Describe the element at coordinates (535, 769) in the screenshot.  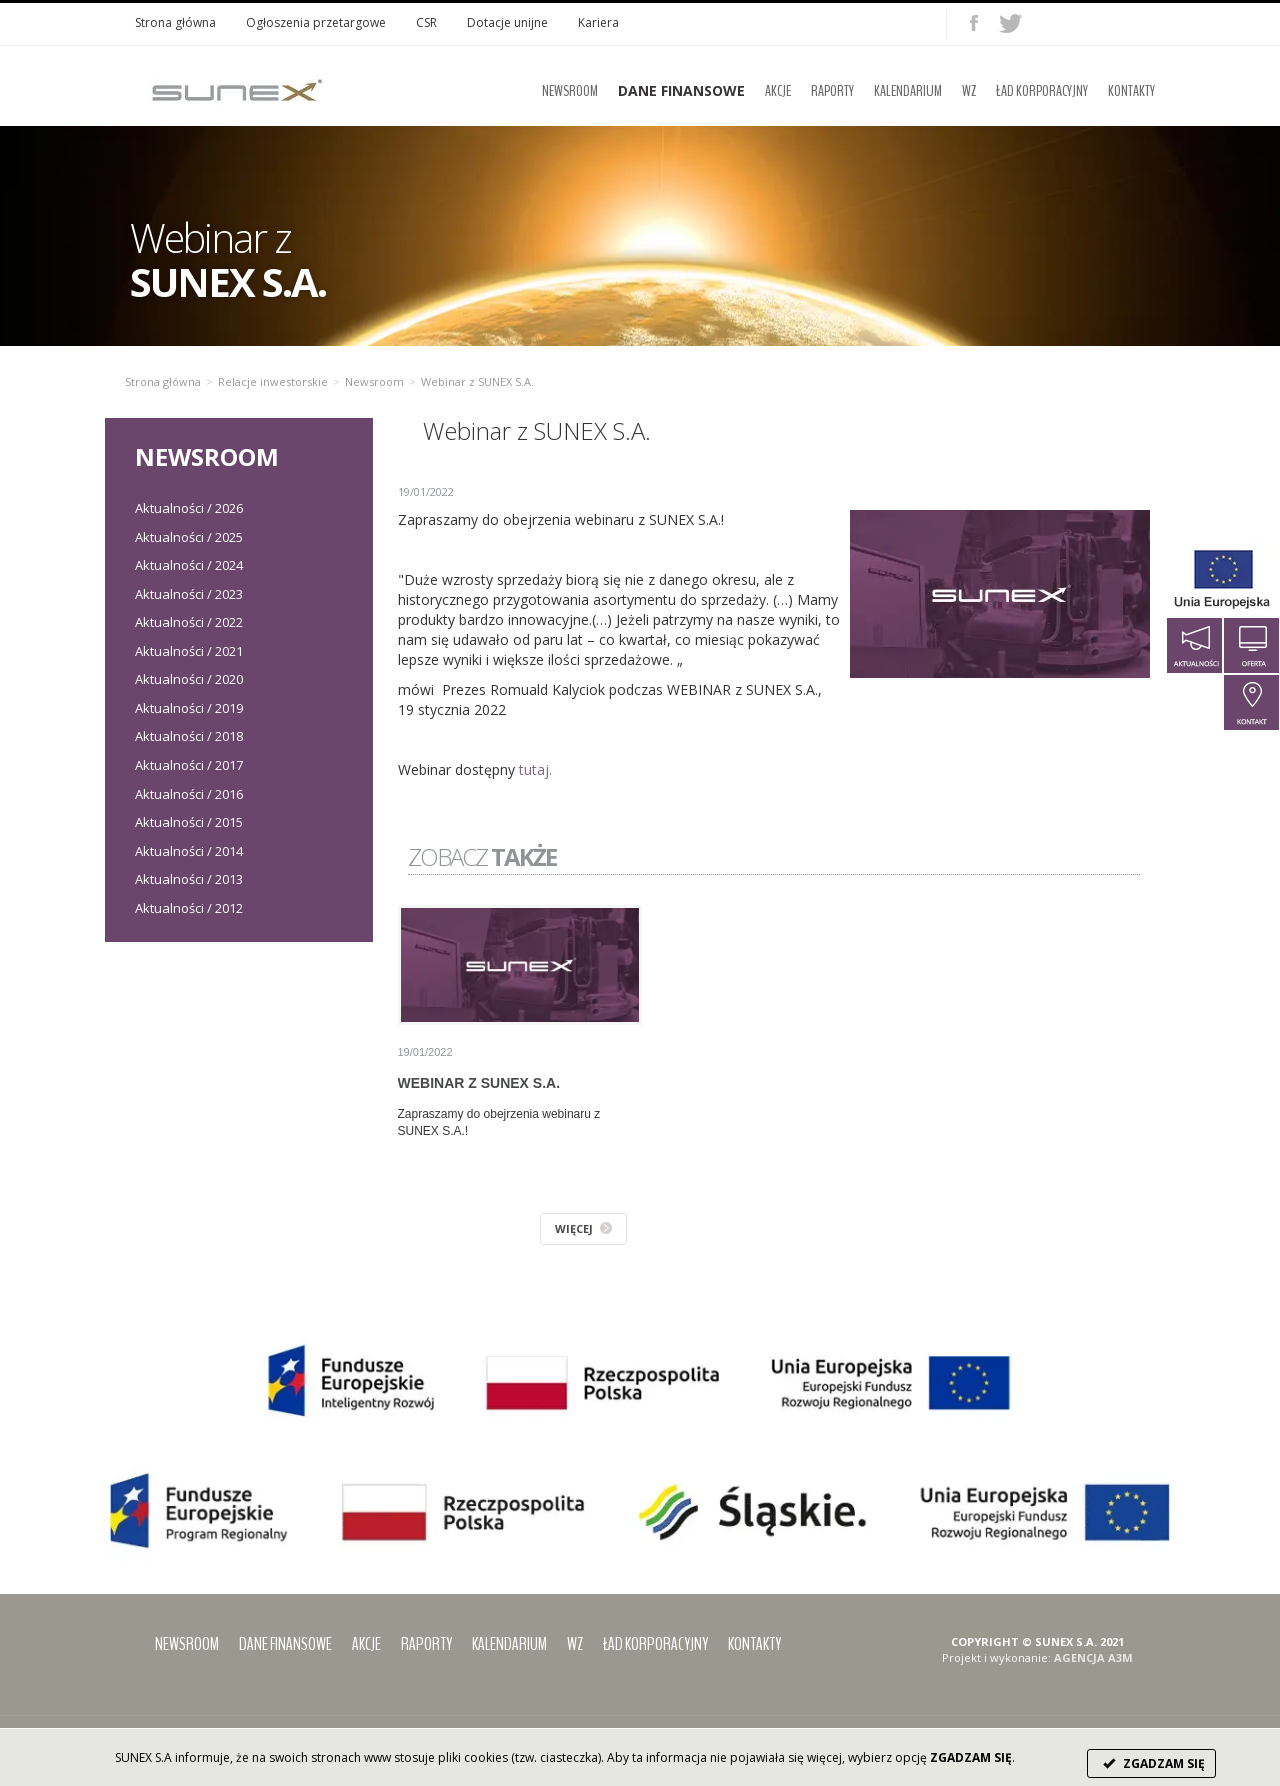
I see `tutaj.` at that location.